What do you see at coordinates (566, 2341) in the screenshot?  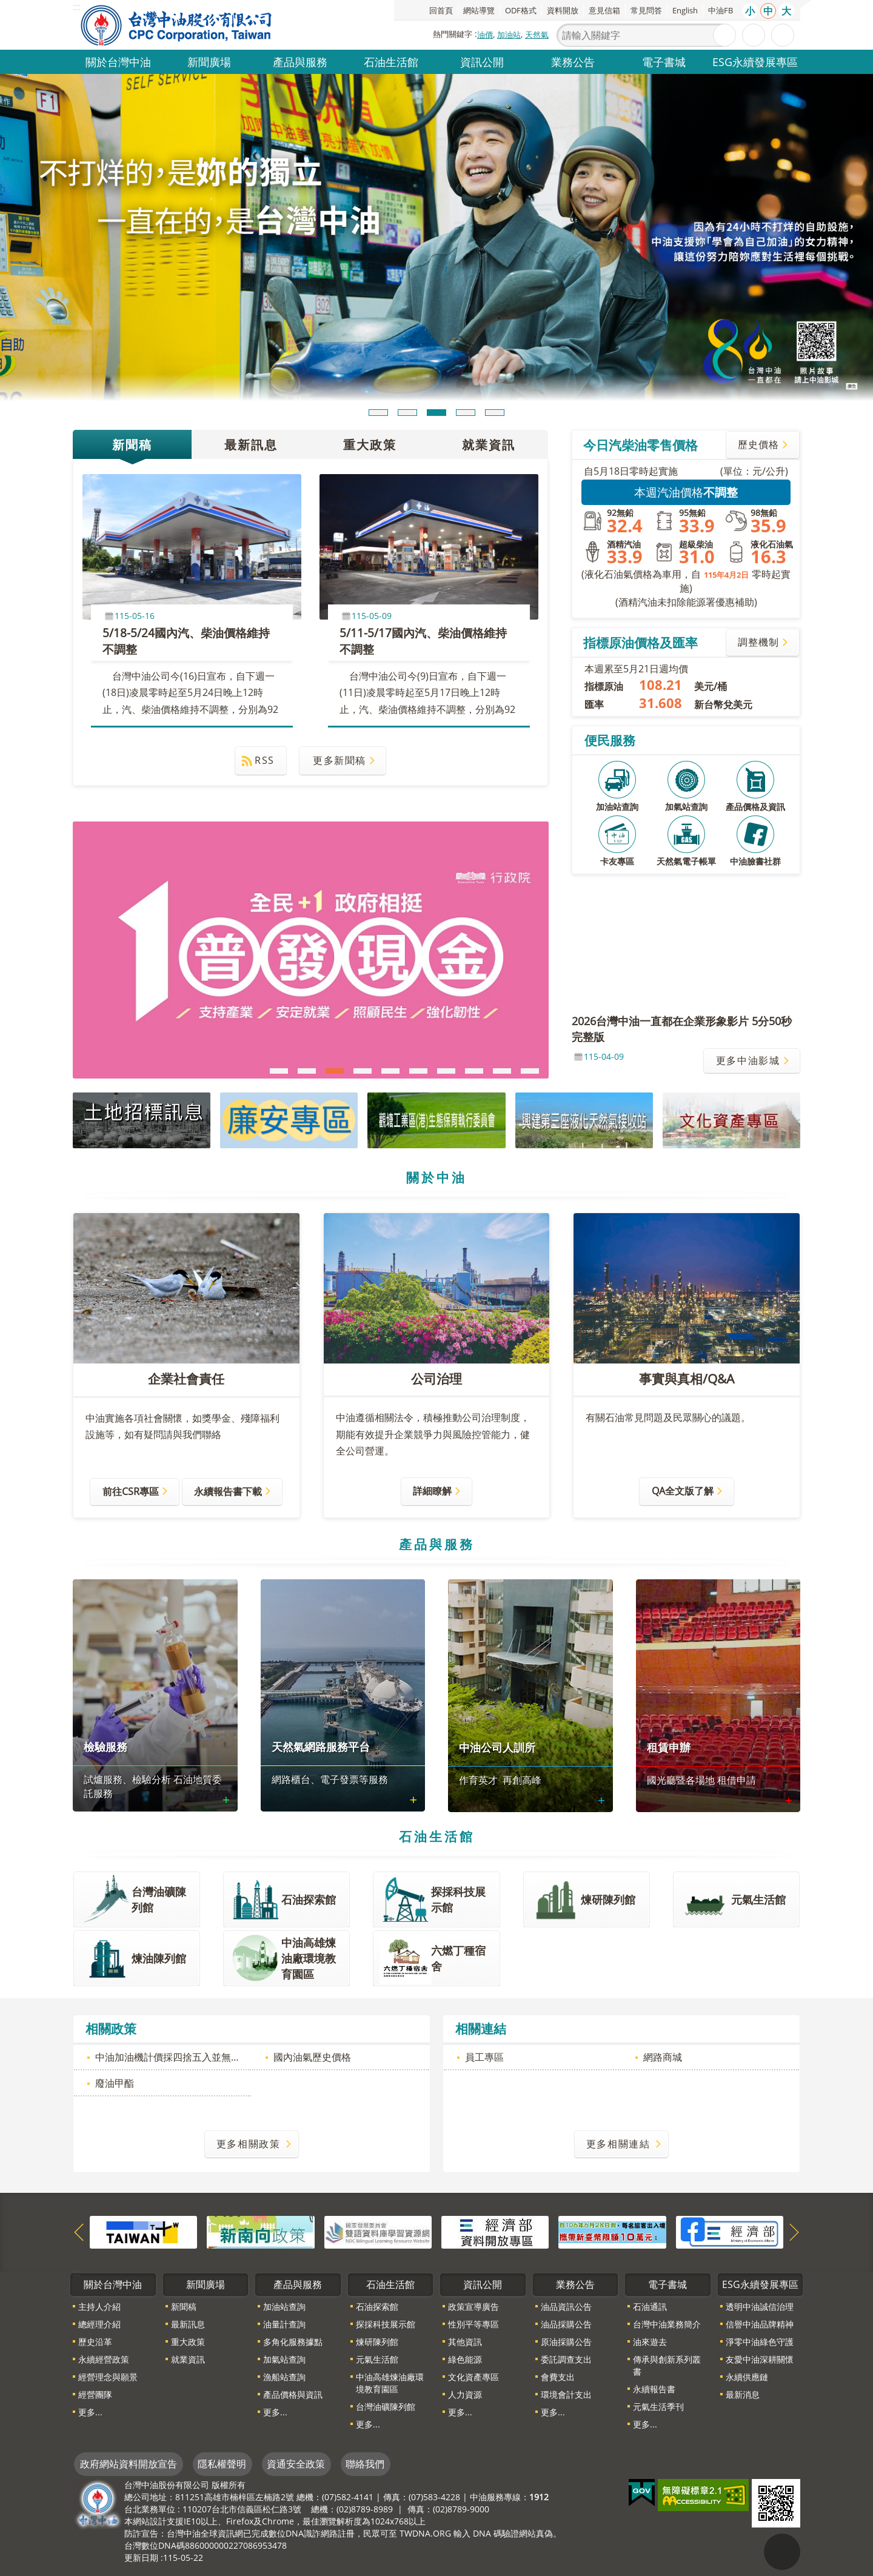 I see `原油採購公告` at bounding box center [566, 2341].